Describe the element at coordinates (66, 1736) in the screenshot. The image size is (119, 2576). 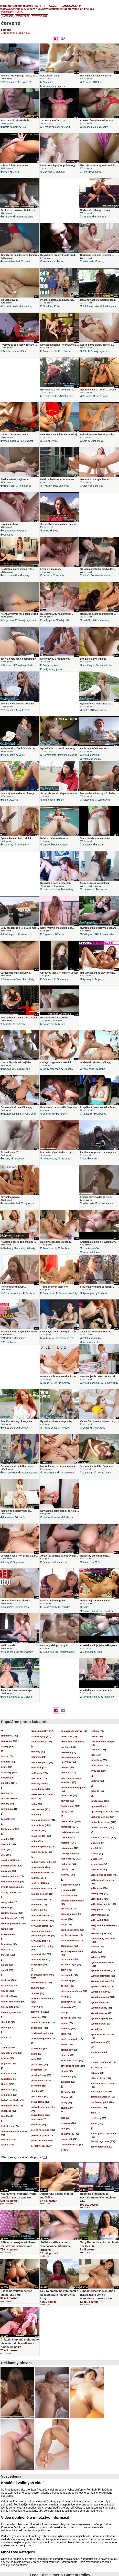
I see `potrestané` at that location.